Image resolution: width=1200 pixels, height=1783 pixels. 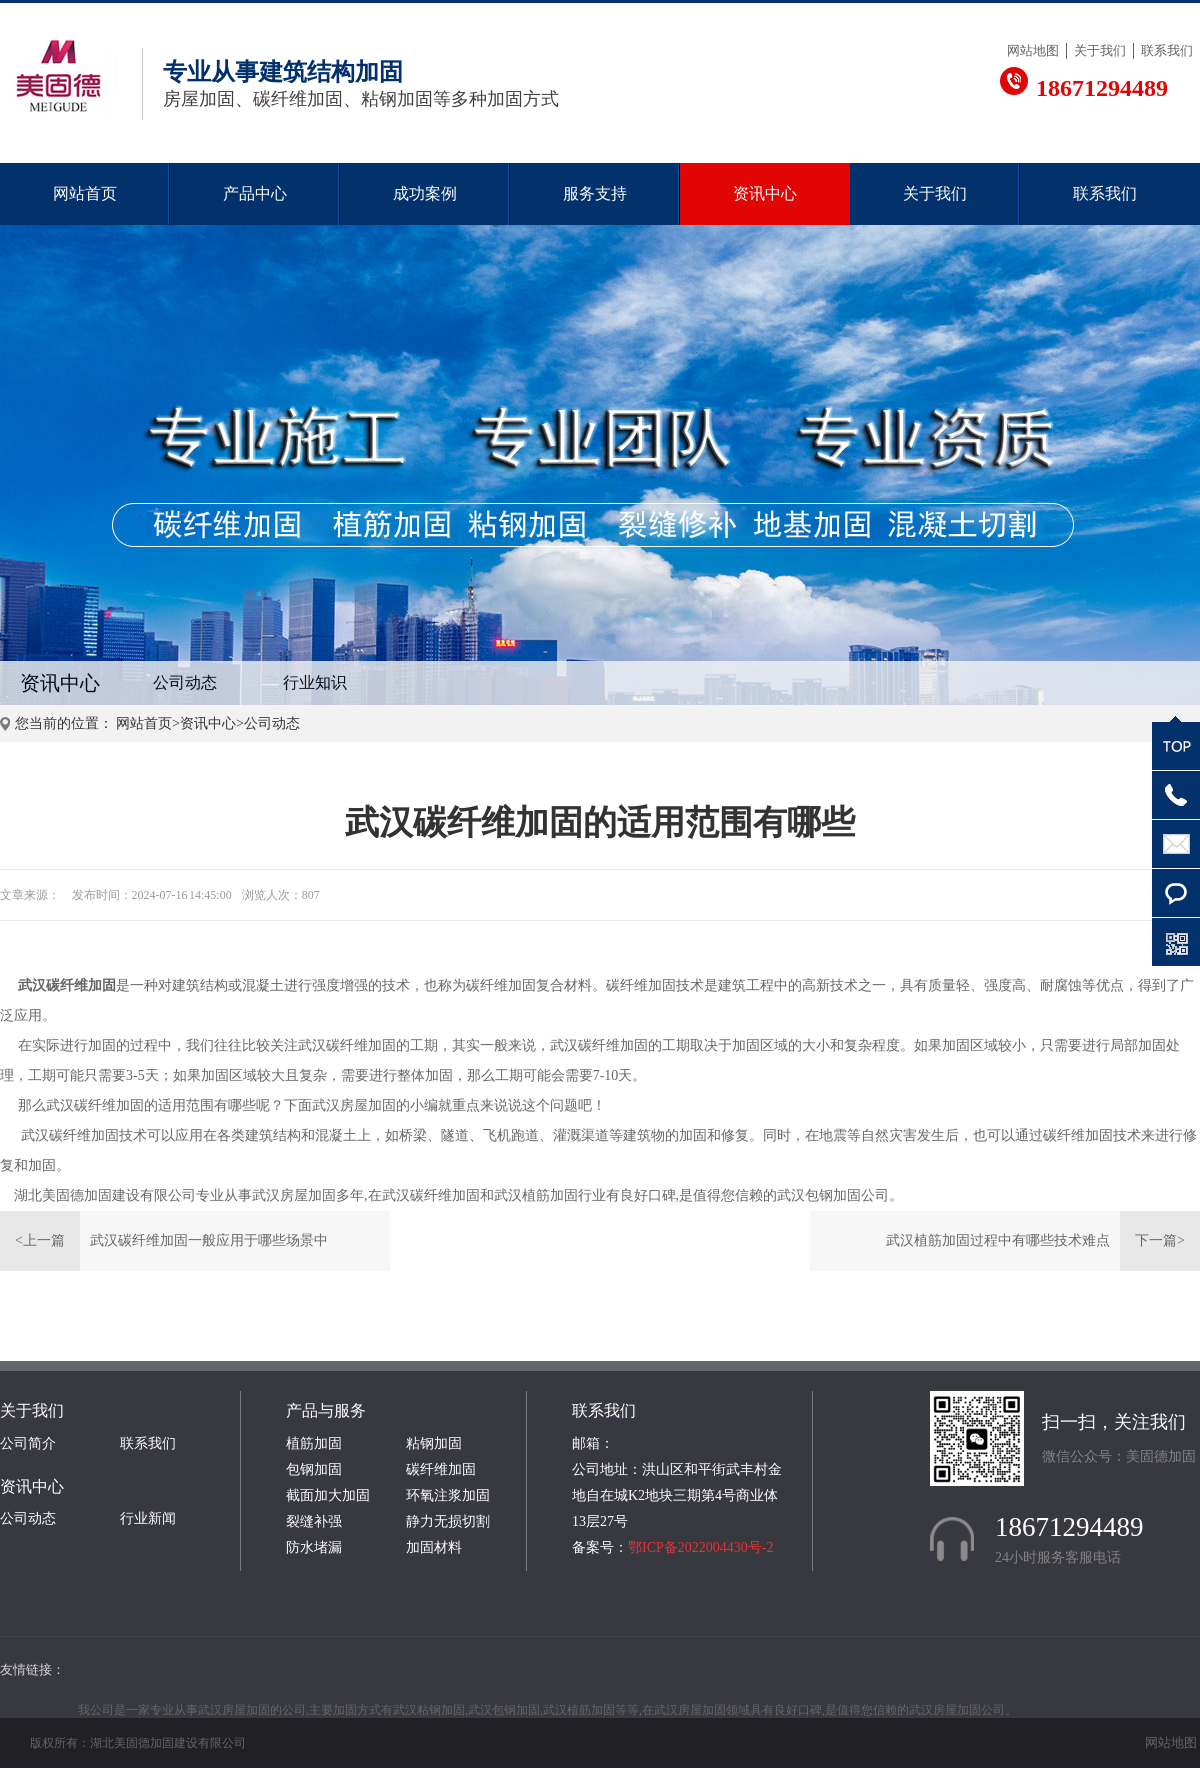 What do you see at coordinates (314, 1547) in the screenshot?
I see `防水堵漏` at bounding box center [314, 1547].